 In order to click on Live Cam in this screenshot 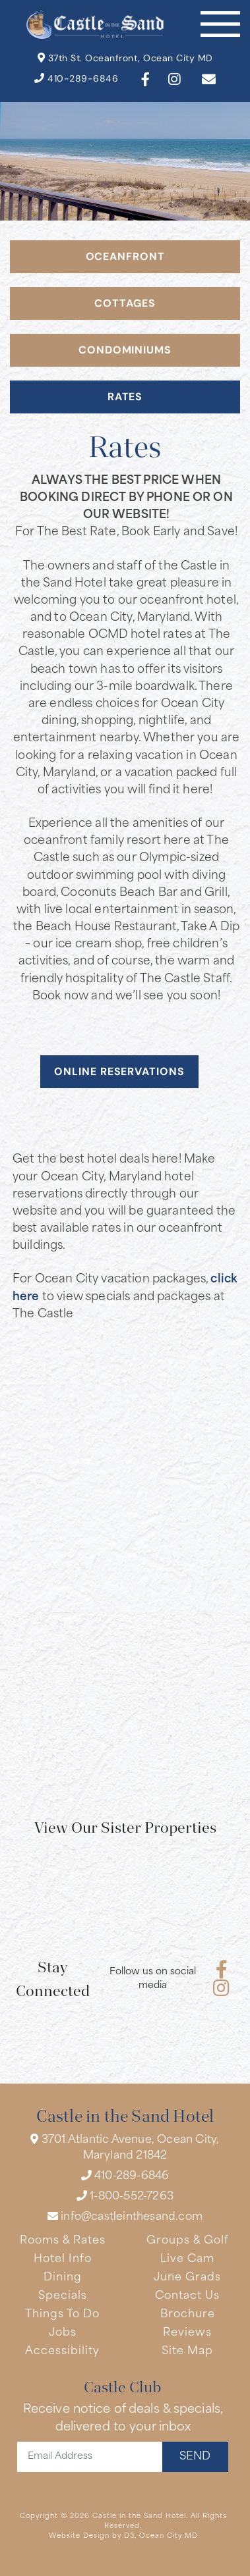, I will do `click(187, 2259)`.